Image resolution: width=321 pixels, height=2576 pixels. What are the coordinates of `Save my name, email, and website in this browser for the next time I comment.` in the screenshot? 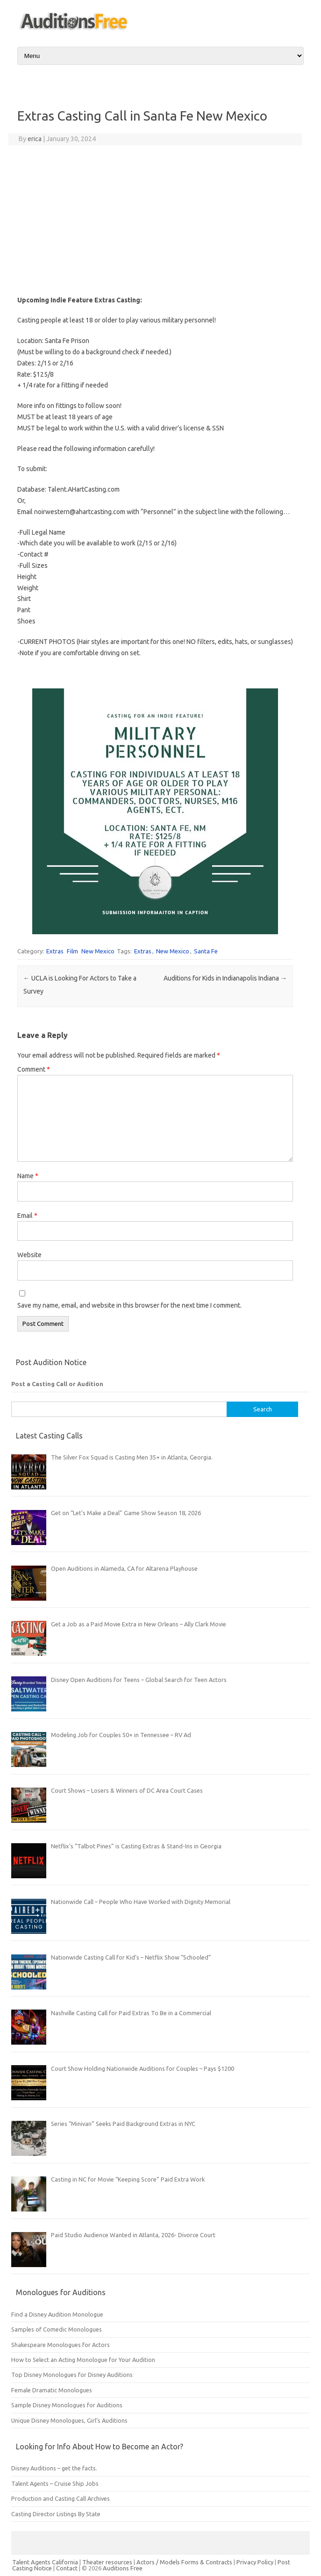 It's located at (129, 1305).